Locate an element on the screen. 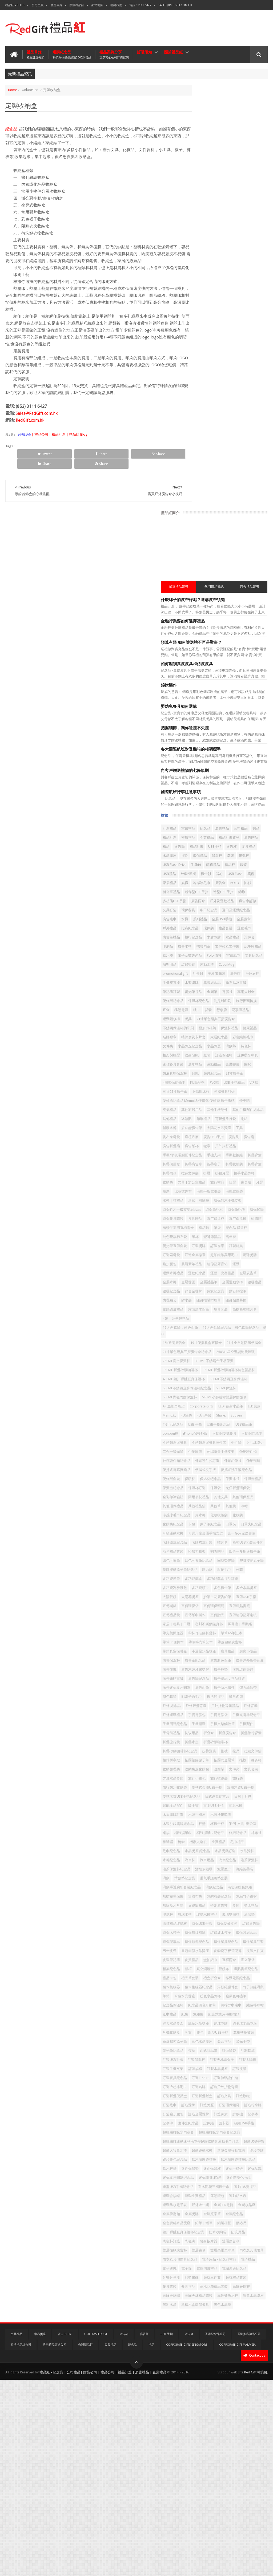 This screenshot has height=2576, width=273. 比賽禮品 is located at coordinates (247, 1824).